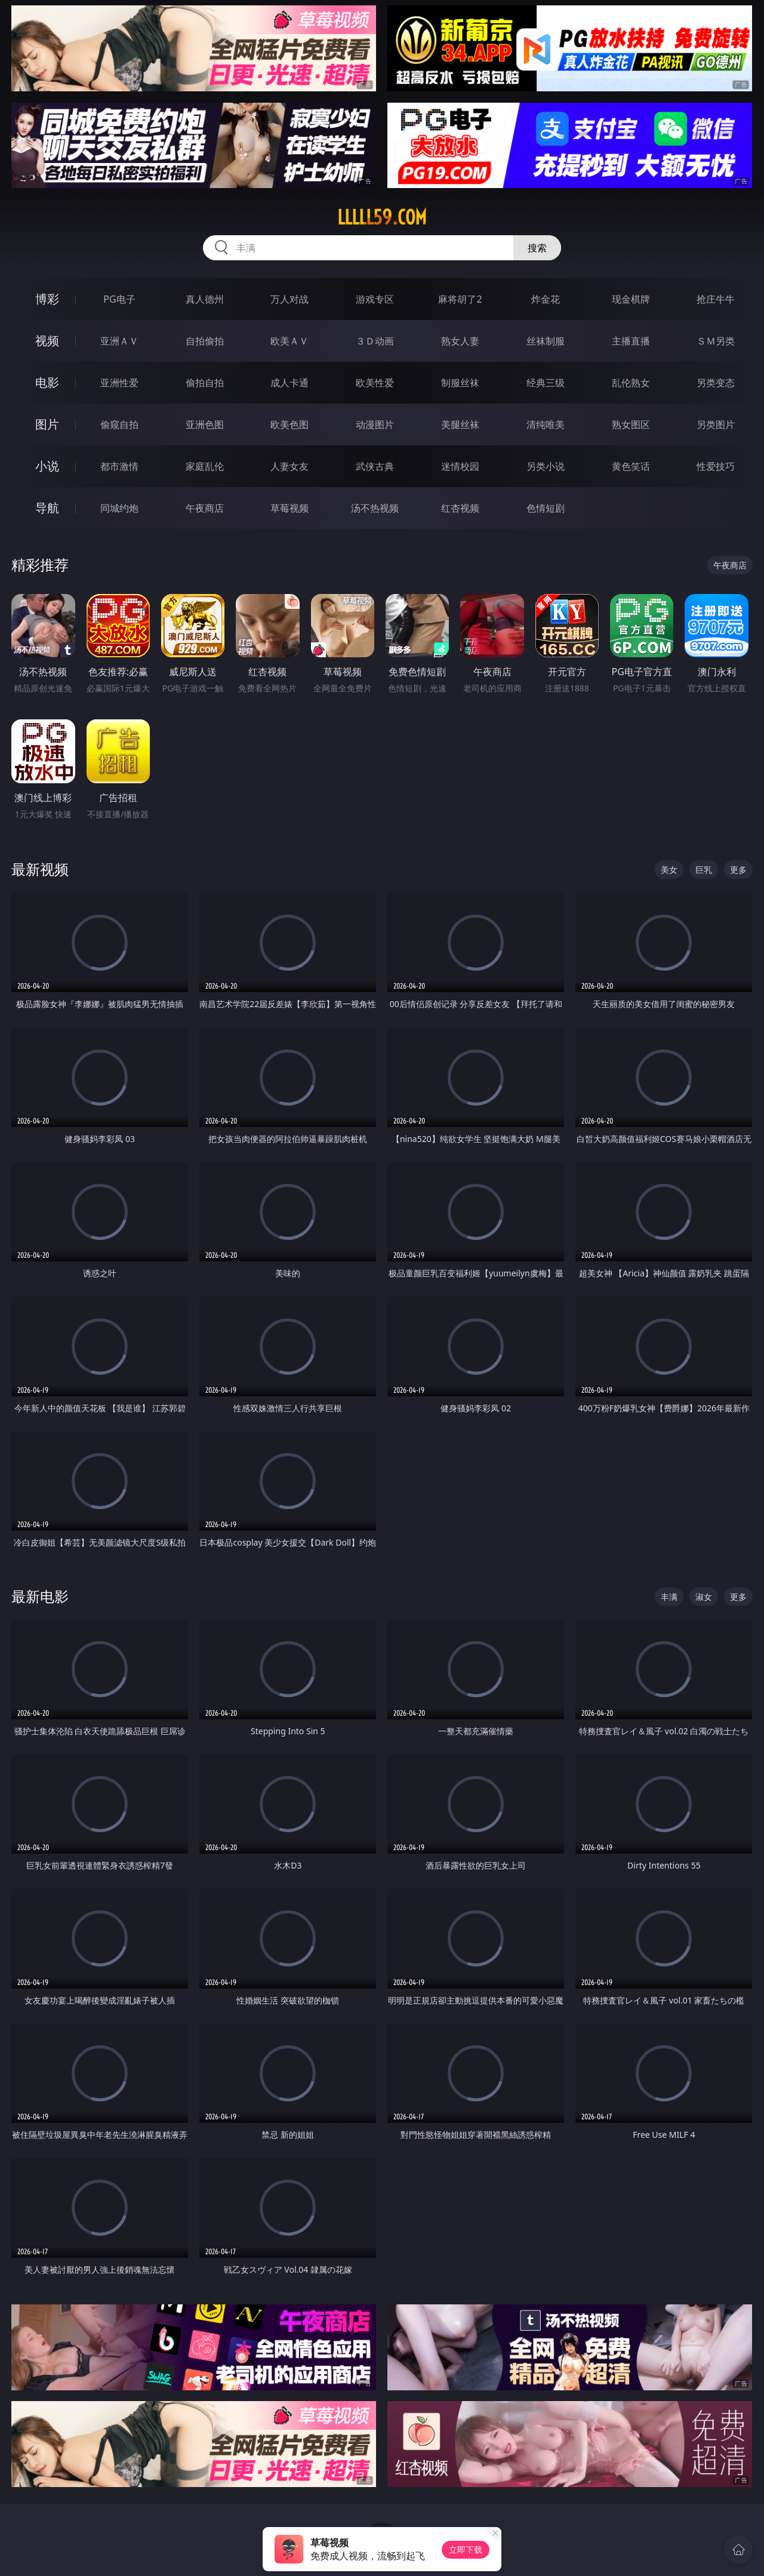 The width and height of the screenshot is (764, 2576). I want to click on 巨乳, so click(703, 869).